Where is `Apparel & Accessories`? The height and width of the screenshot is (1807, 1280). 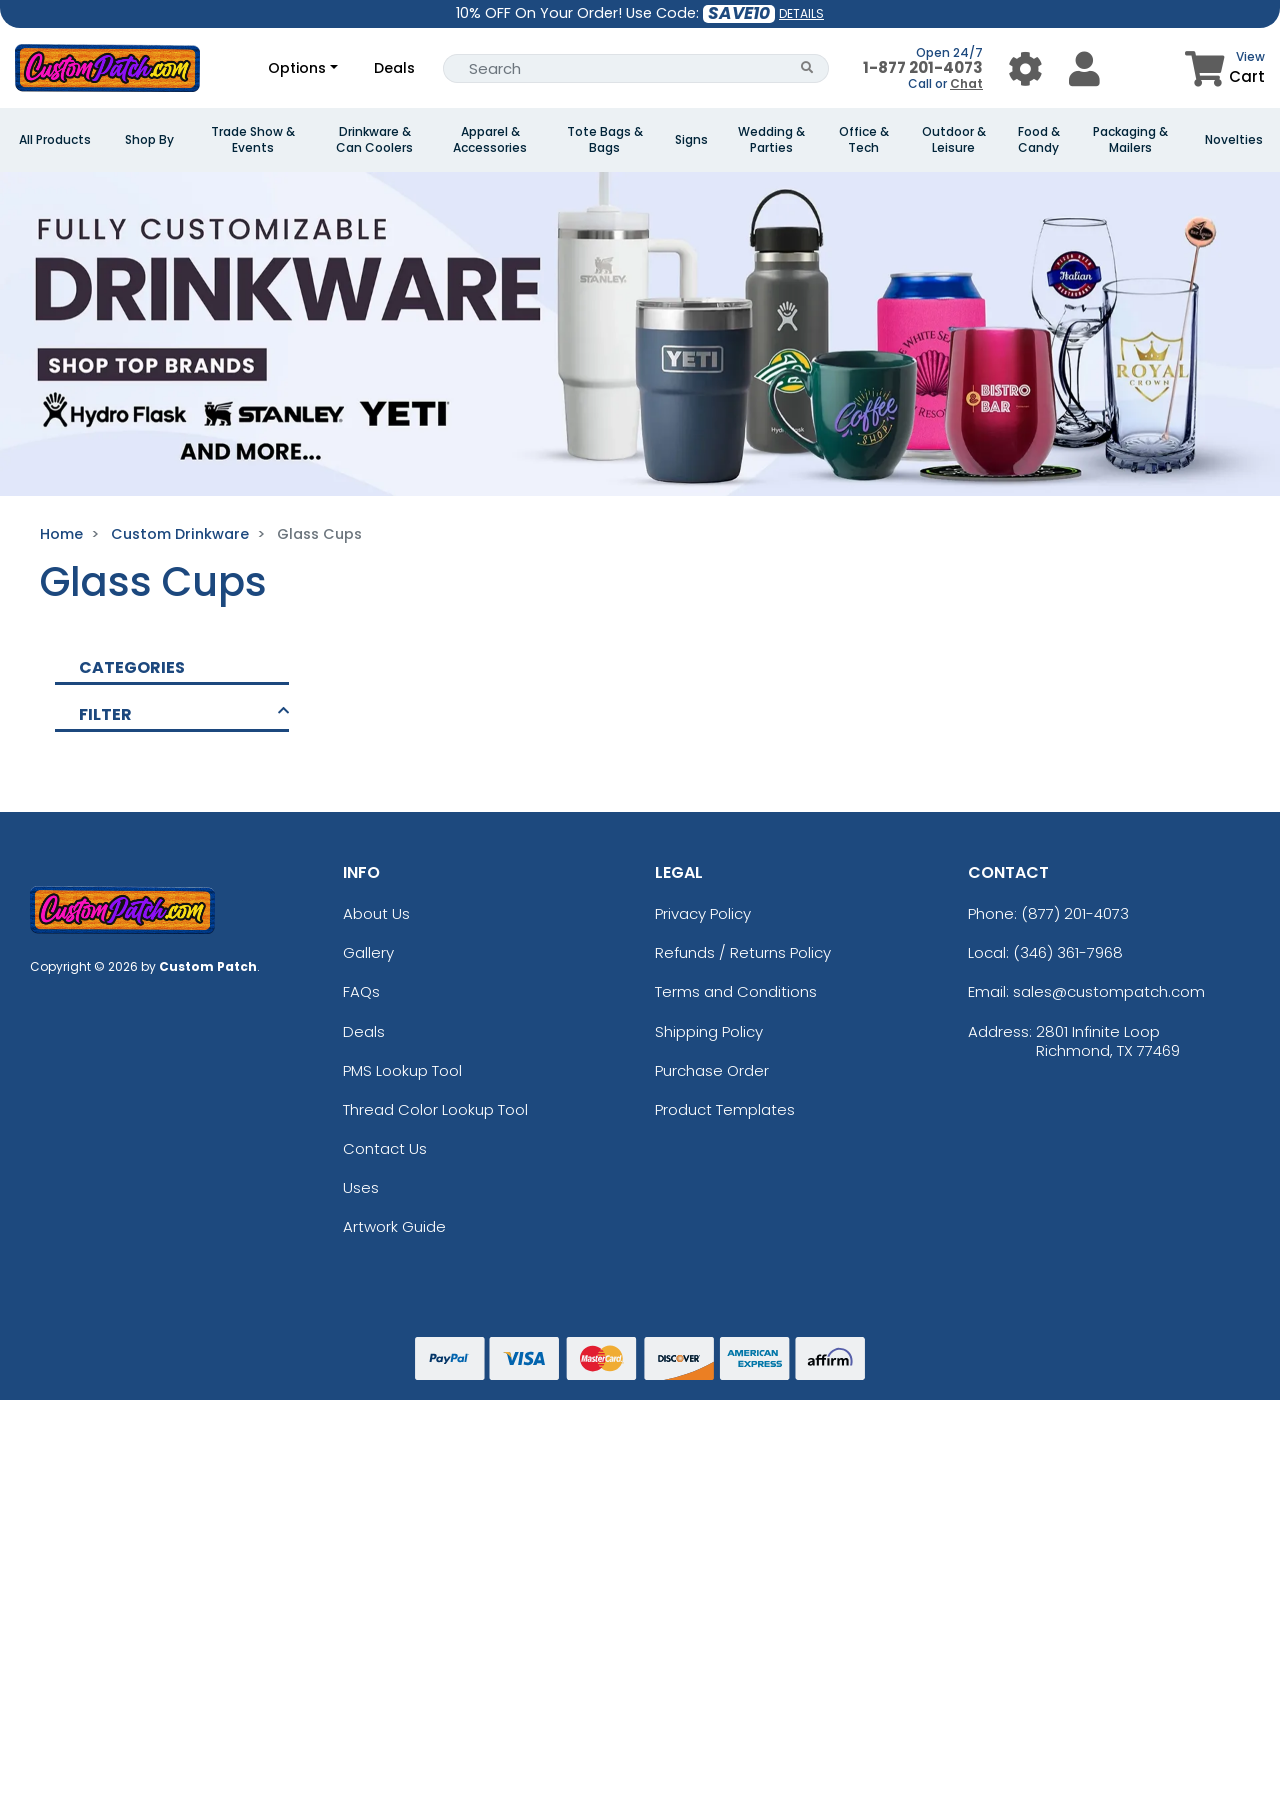
Apparel & Accessories is located at coordinates (490, 140).